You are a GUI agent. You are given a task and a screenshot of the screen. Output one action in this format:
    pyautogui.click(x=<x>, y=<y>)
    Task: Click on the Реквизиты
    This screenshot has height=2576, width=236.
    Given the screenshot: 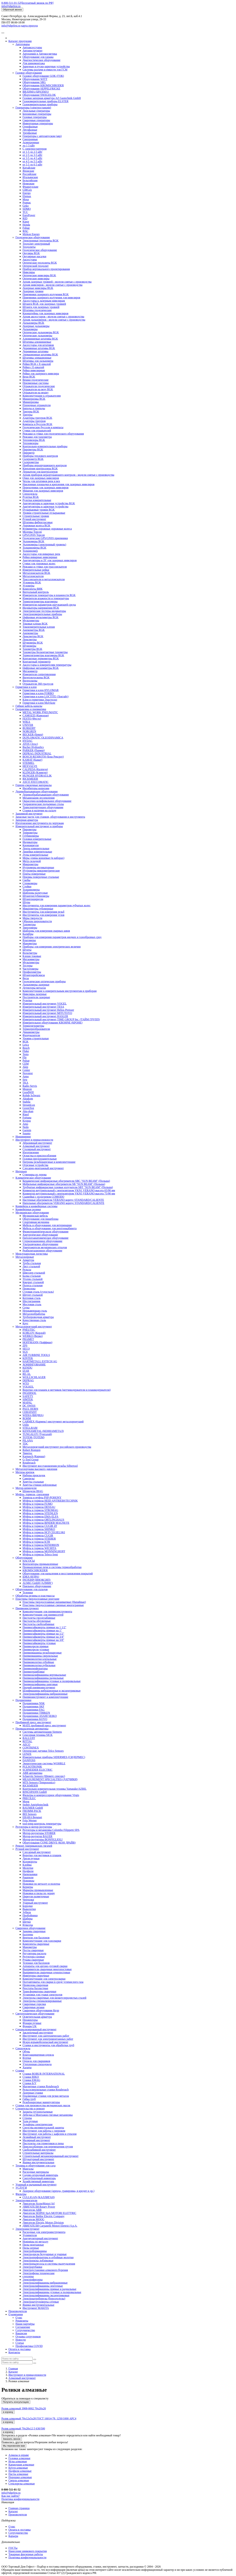 What is the action you would take?
    pyautogui.click(x=21, y=2320)
    